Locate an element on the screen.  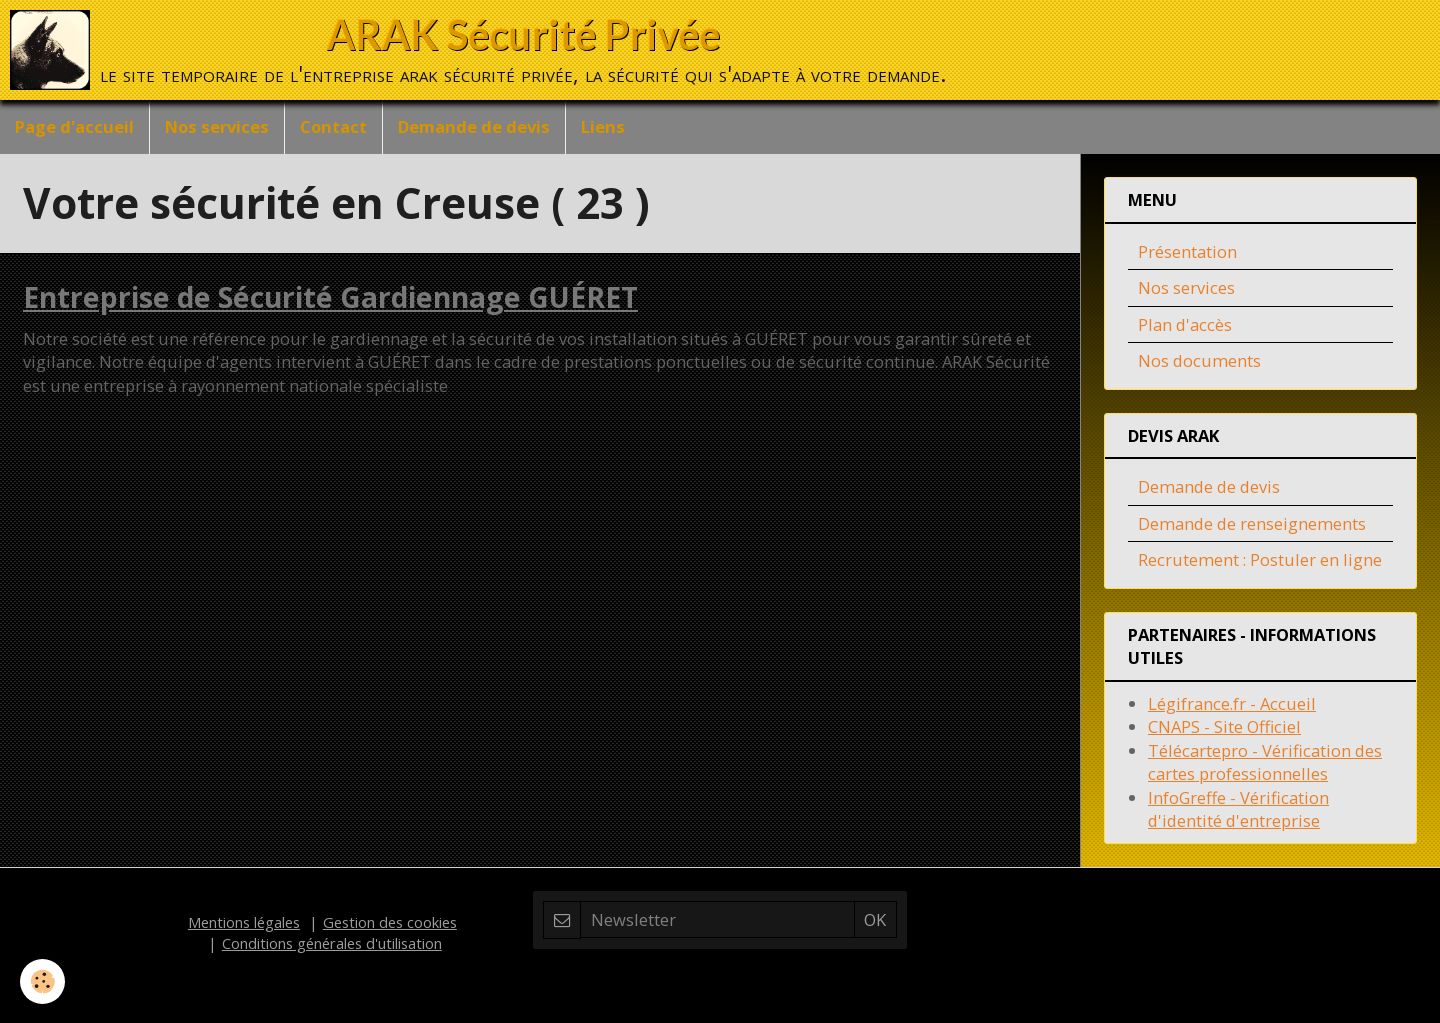
CNAPS - Site Officiel is located at coordinates (1224, 726).